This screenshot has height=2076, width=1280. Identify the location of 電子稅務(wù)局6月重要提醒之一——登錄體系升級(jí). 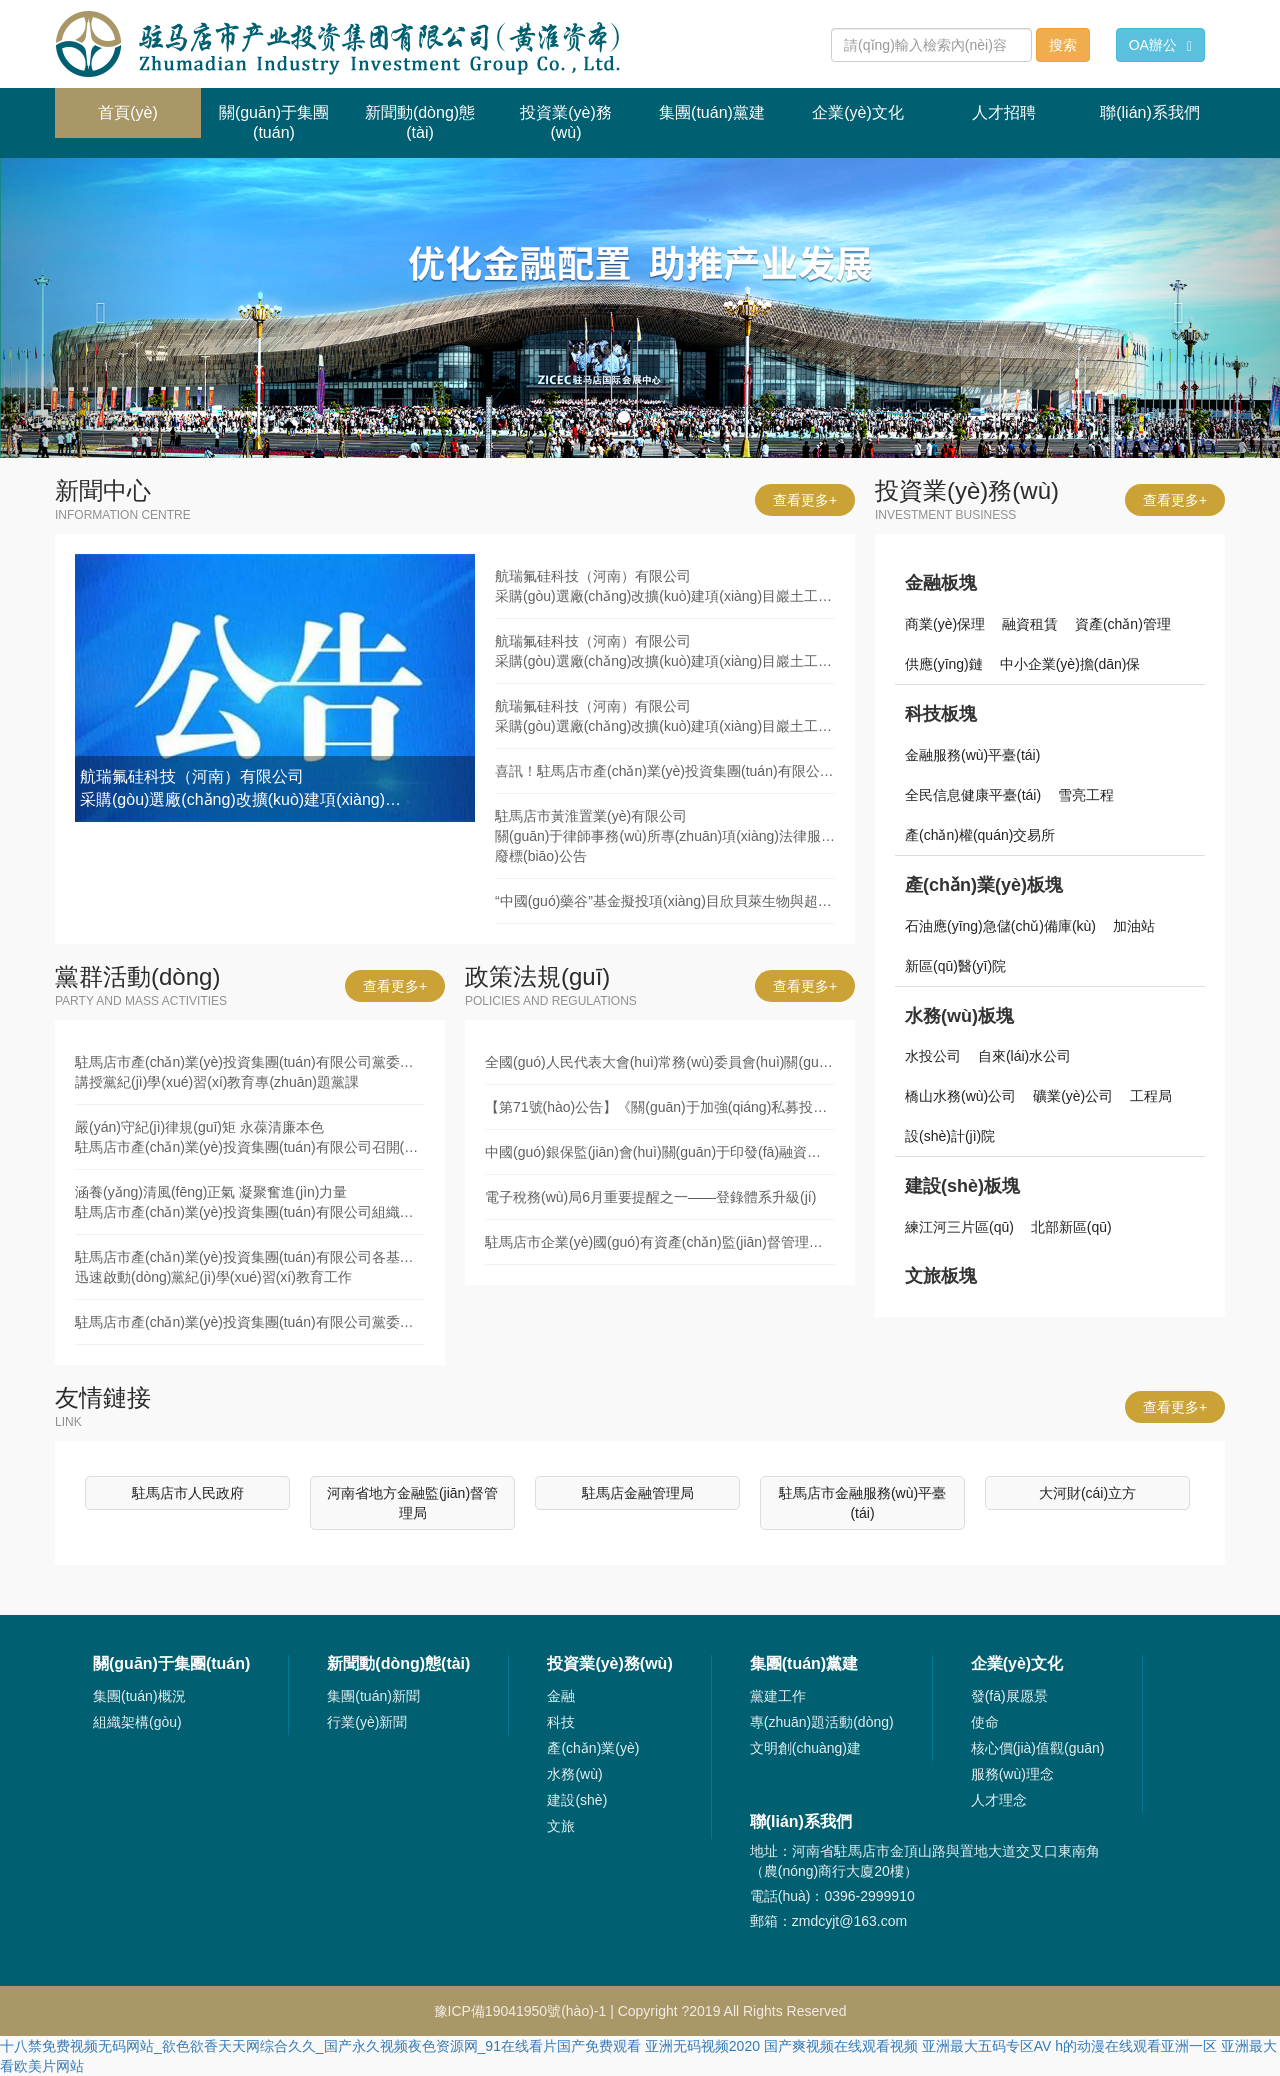
(650, 1197).